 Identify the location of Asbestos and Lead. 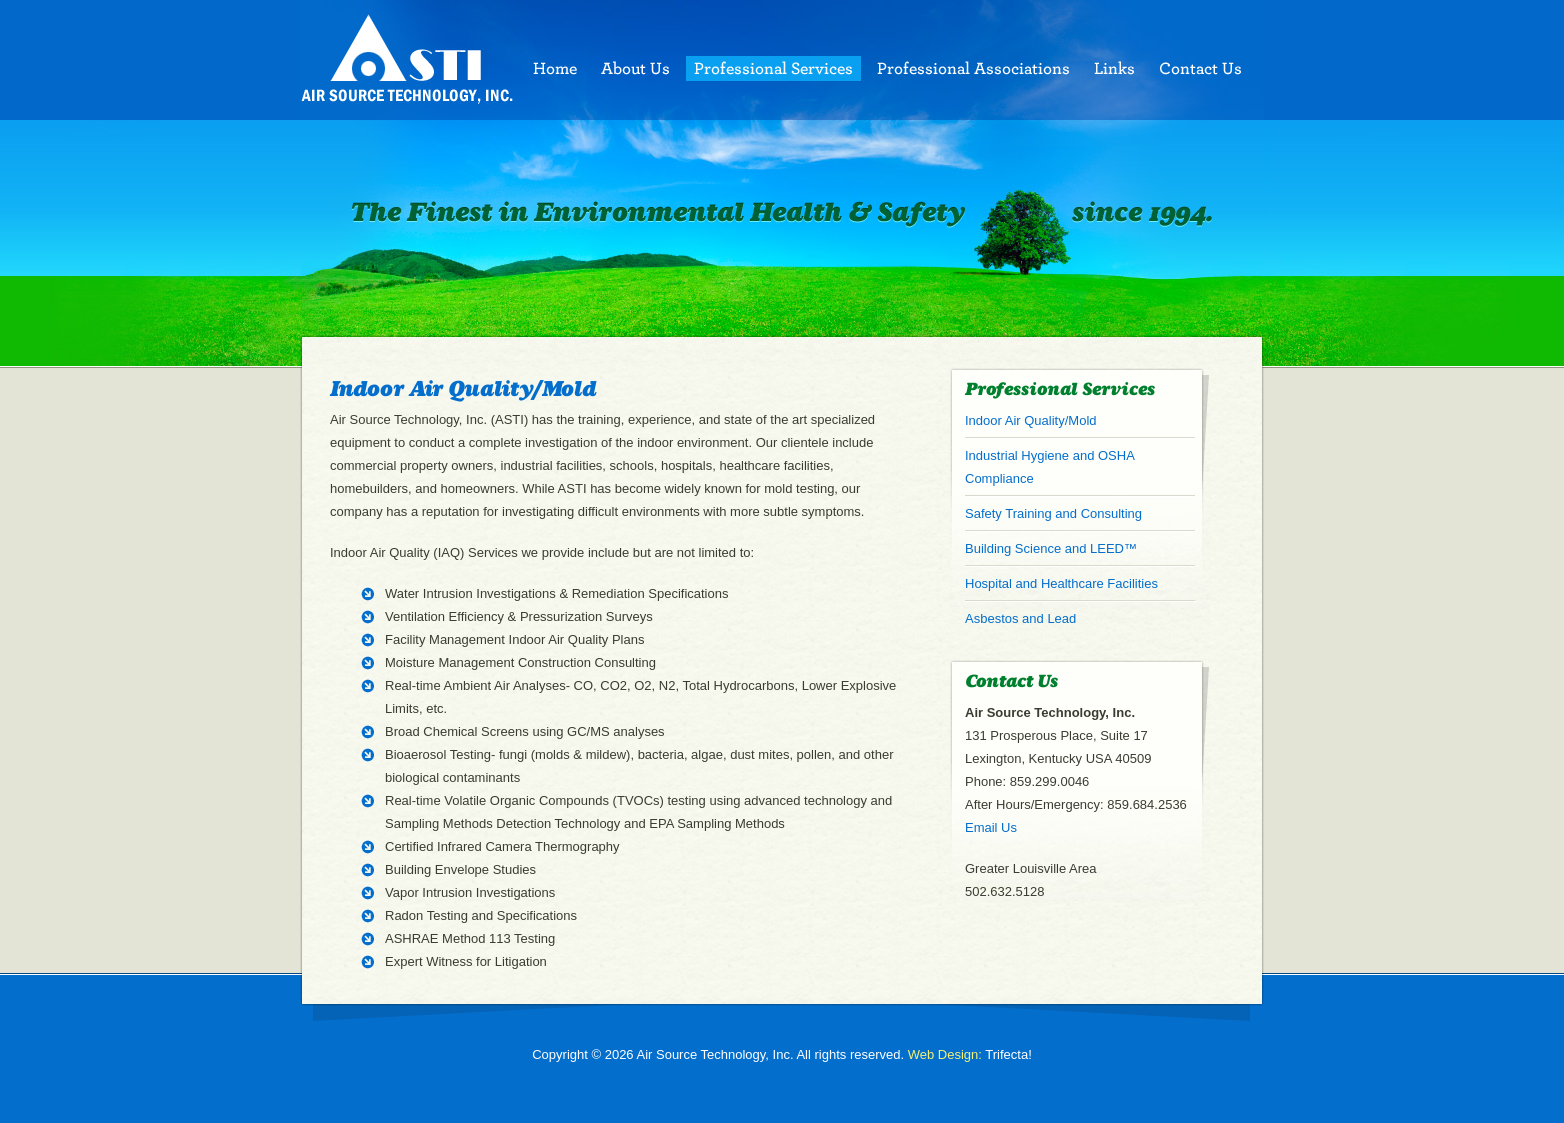
(1020, 618).